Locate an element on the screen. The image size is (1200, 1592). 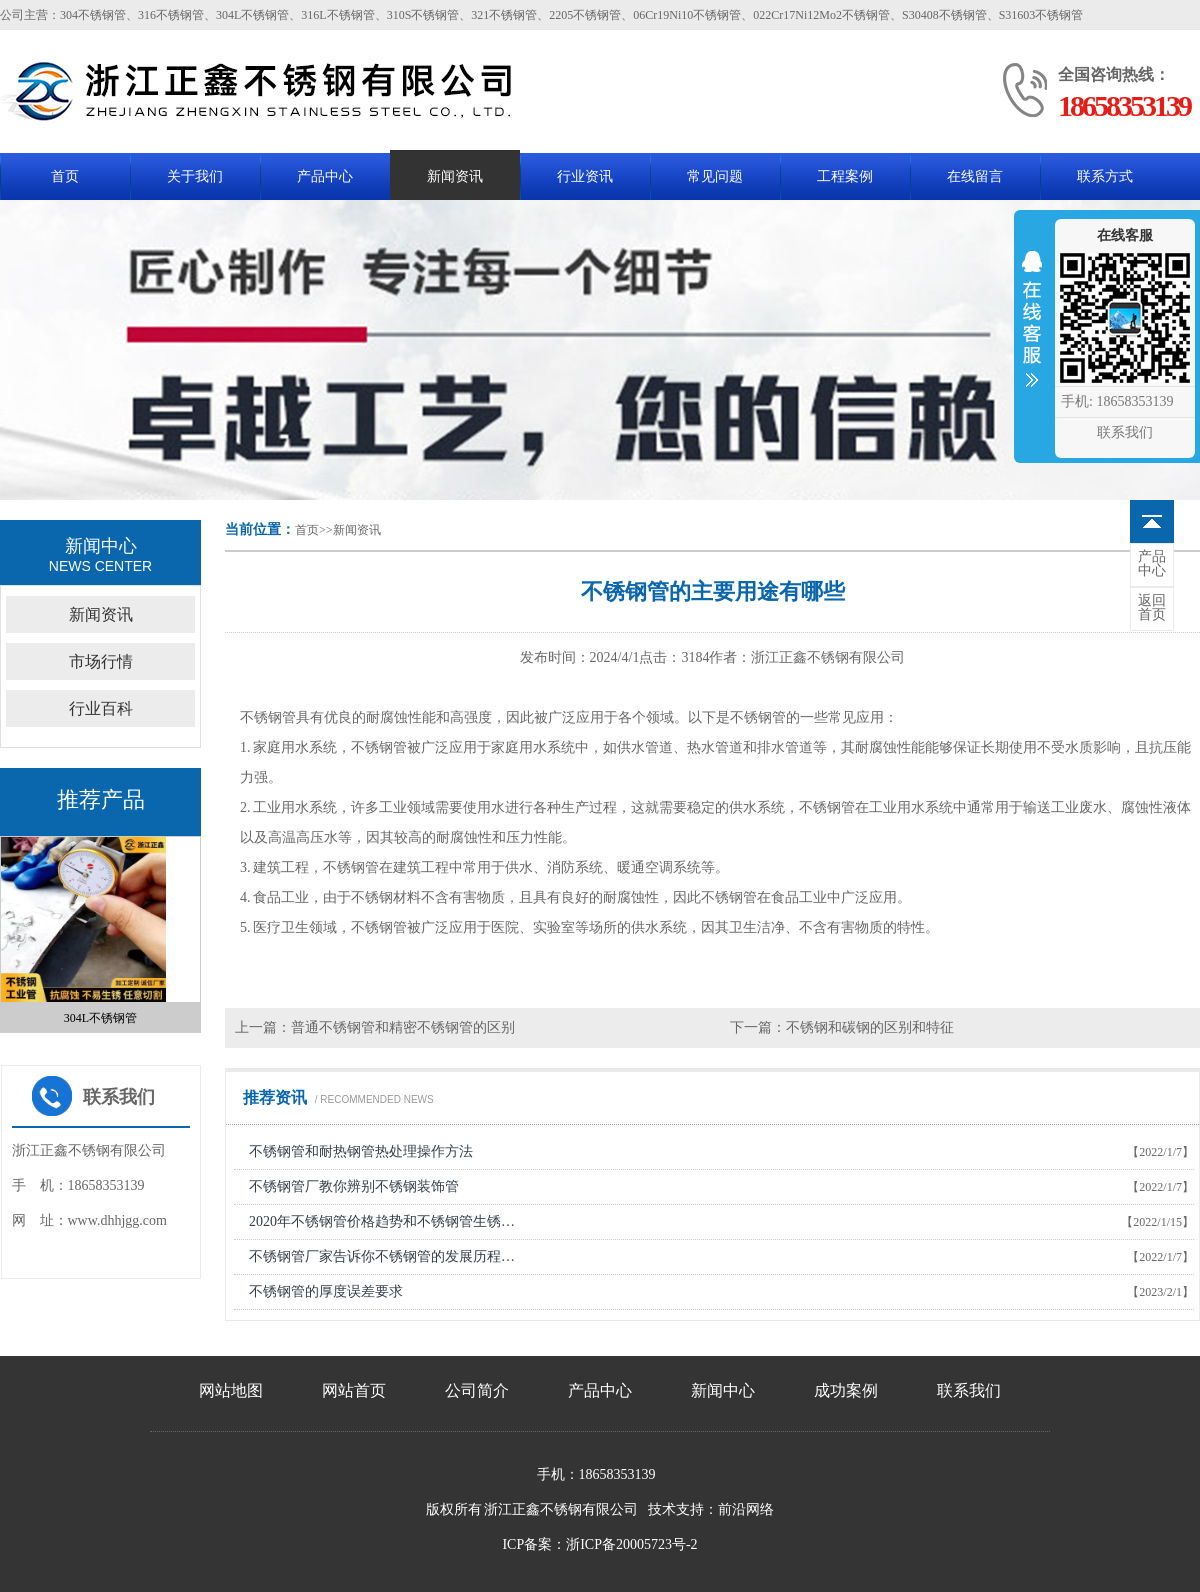
行业资讯 is located at coordinates (585, 176).